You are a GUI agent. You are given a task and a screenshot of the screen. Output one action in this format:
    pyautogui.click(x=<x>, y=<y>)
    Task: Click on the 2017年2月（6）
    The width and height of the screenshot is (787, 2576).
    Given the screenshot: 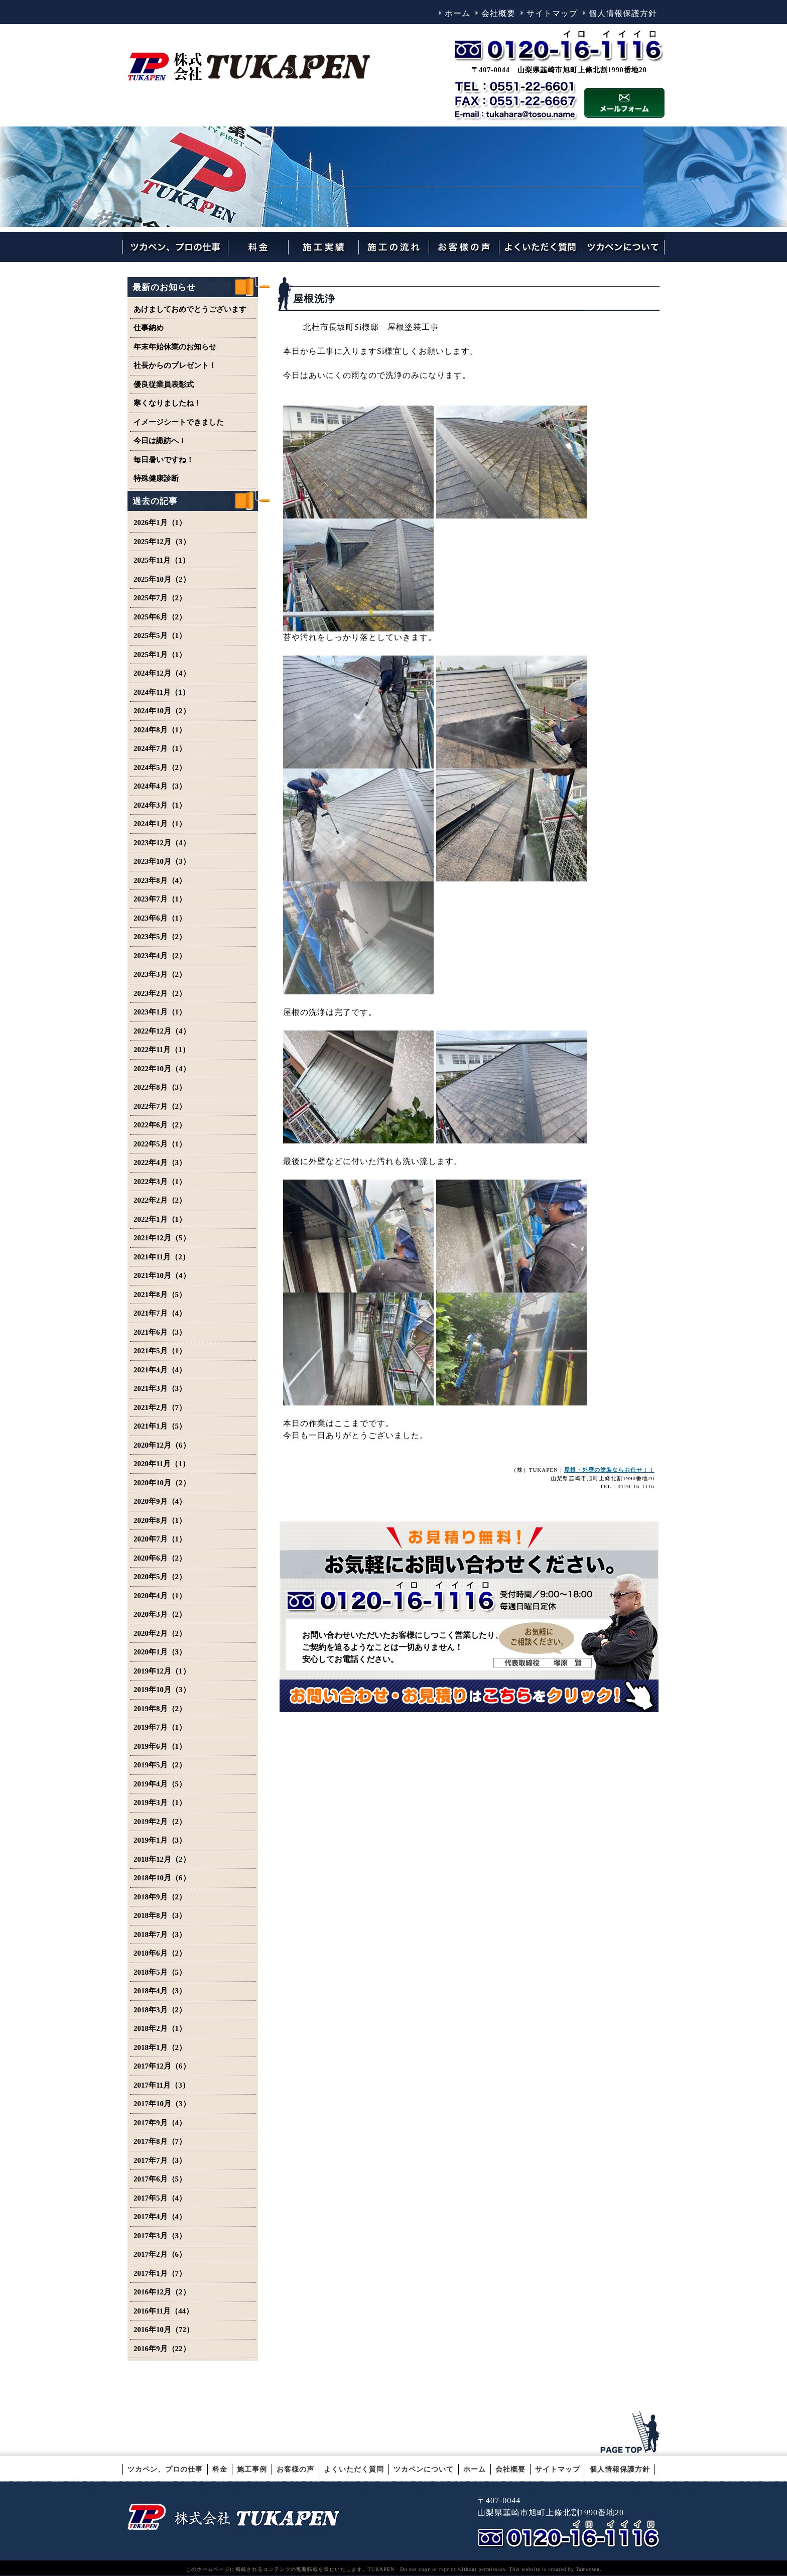 What is the action you would take?
    pyautogui.click(x=160, y=2254)
    